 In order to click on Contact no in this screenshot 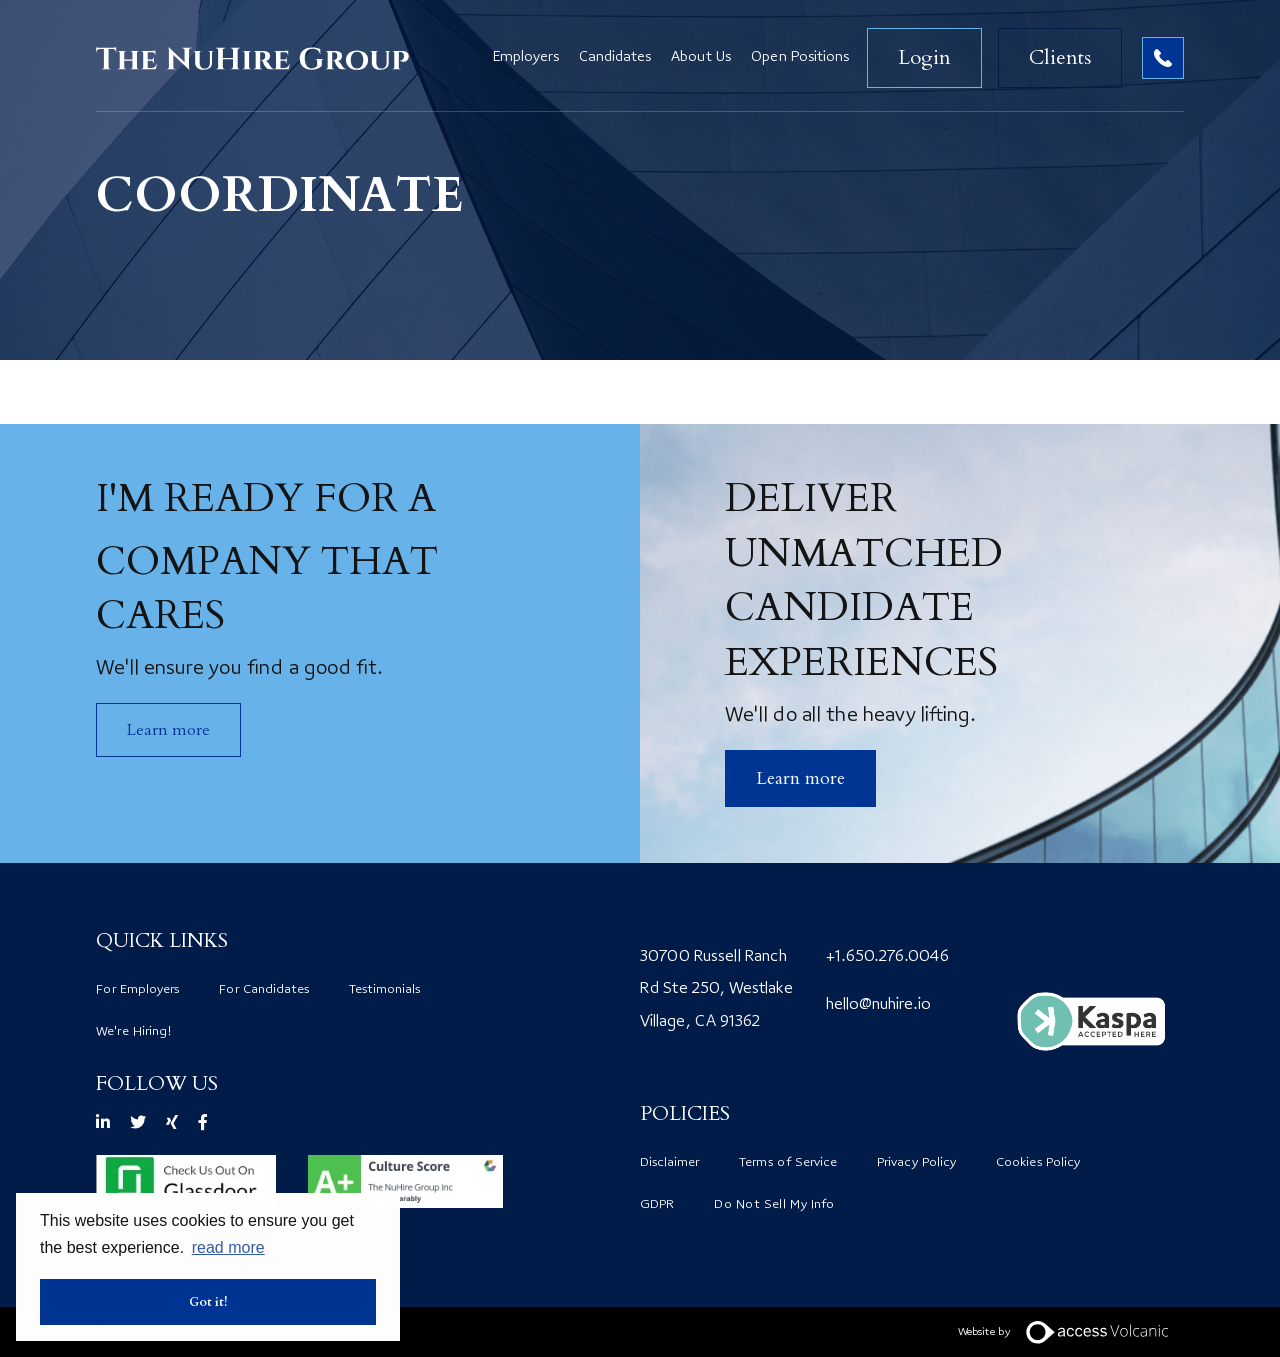, I will do `click(1163, 58)`.